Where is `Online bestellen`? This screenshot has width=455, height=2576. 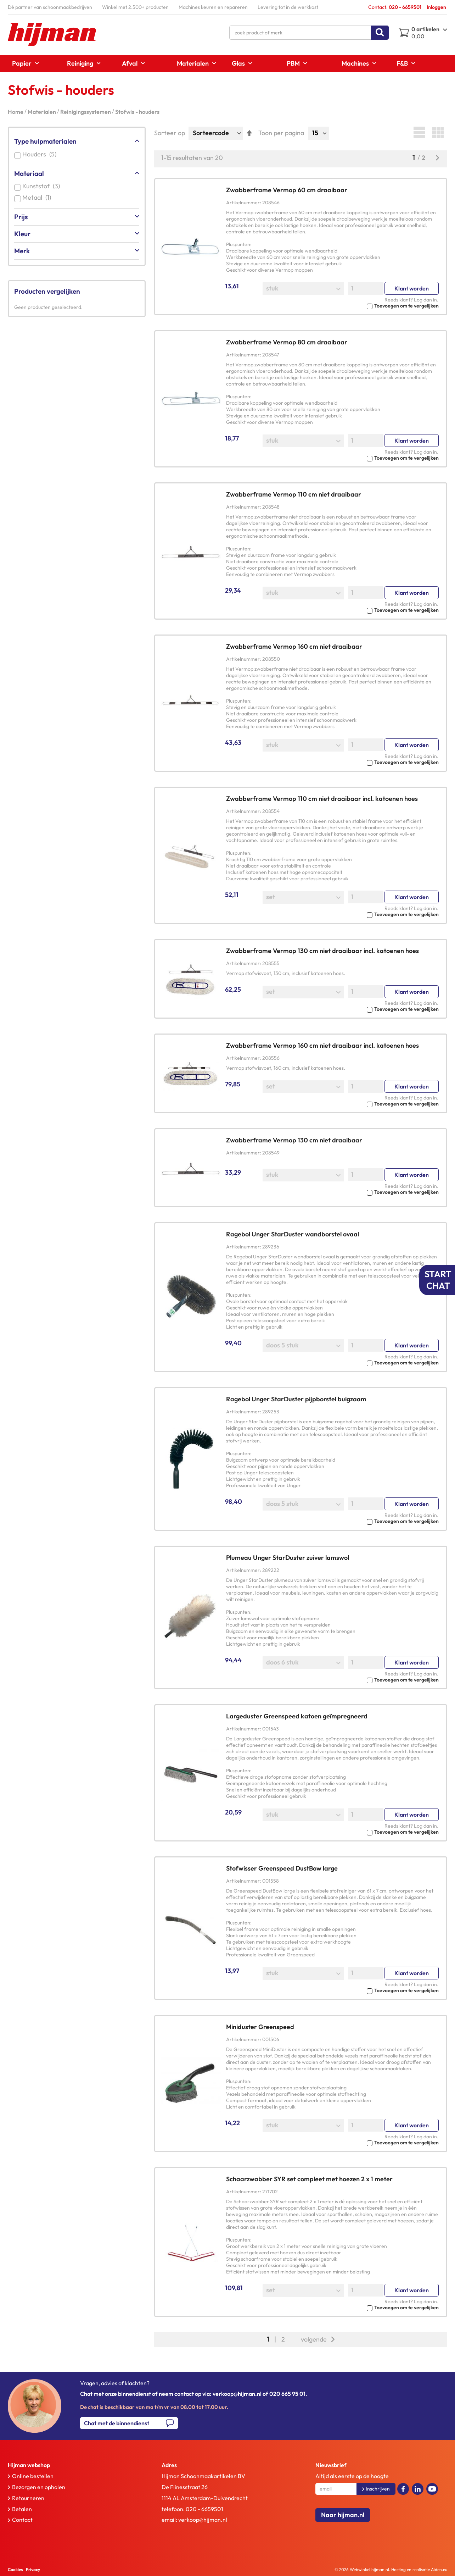 Online bestellen is located at coordinates (33, 2476).